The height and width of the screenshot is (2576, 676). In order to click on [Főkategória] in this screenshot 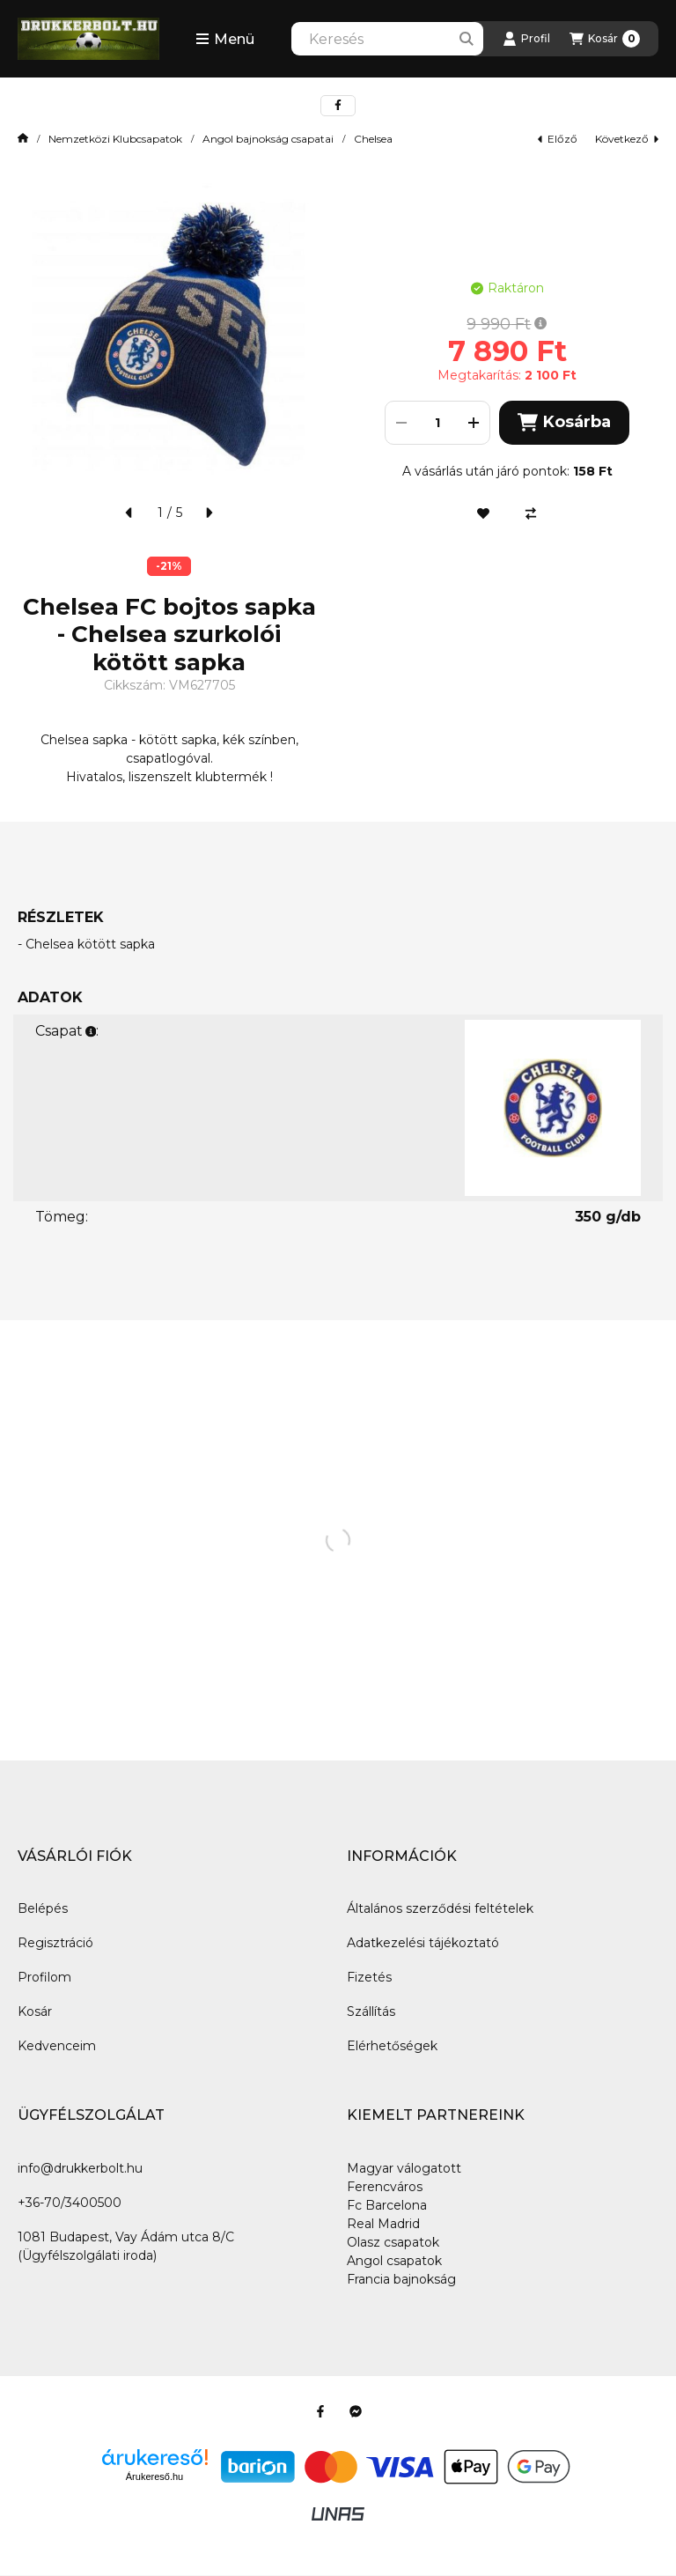, I will do `click(23, 139)`.